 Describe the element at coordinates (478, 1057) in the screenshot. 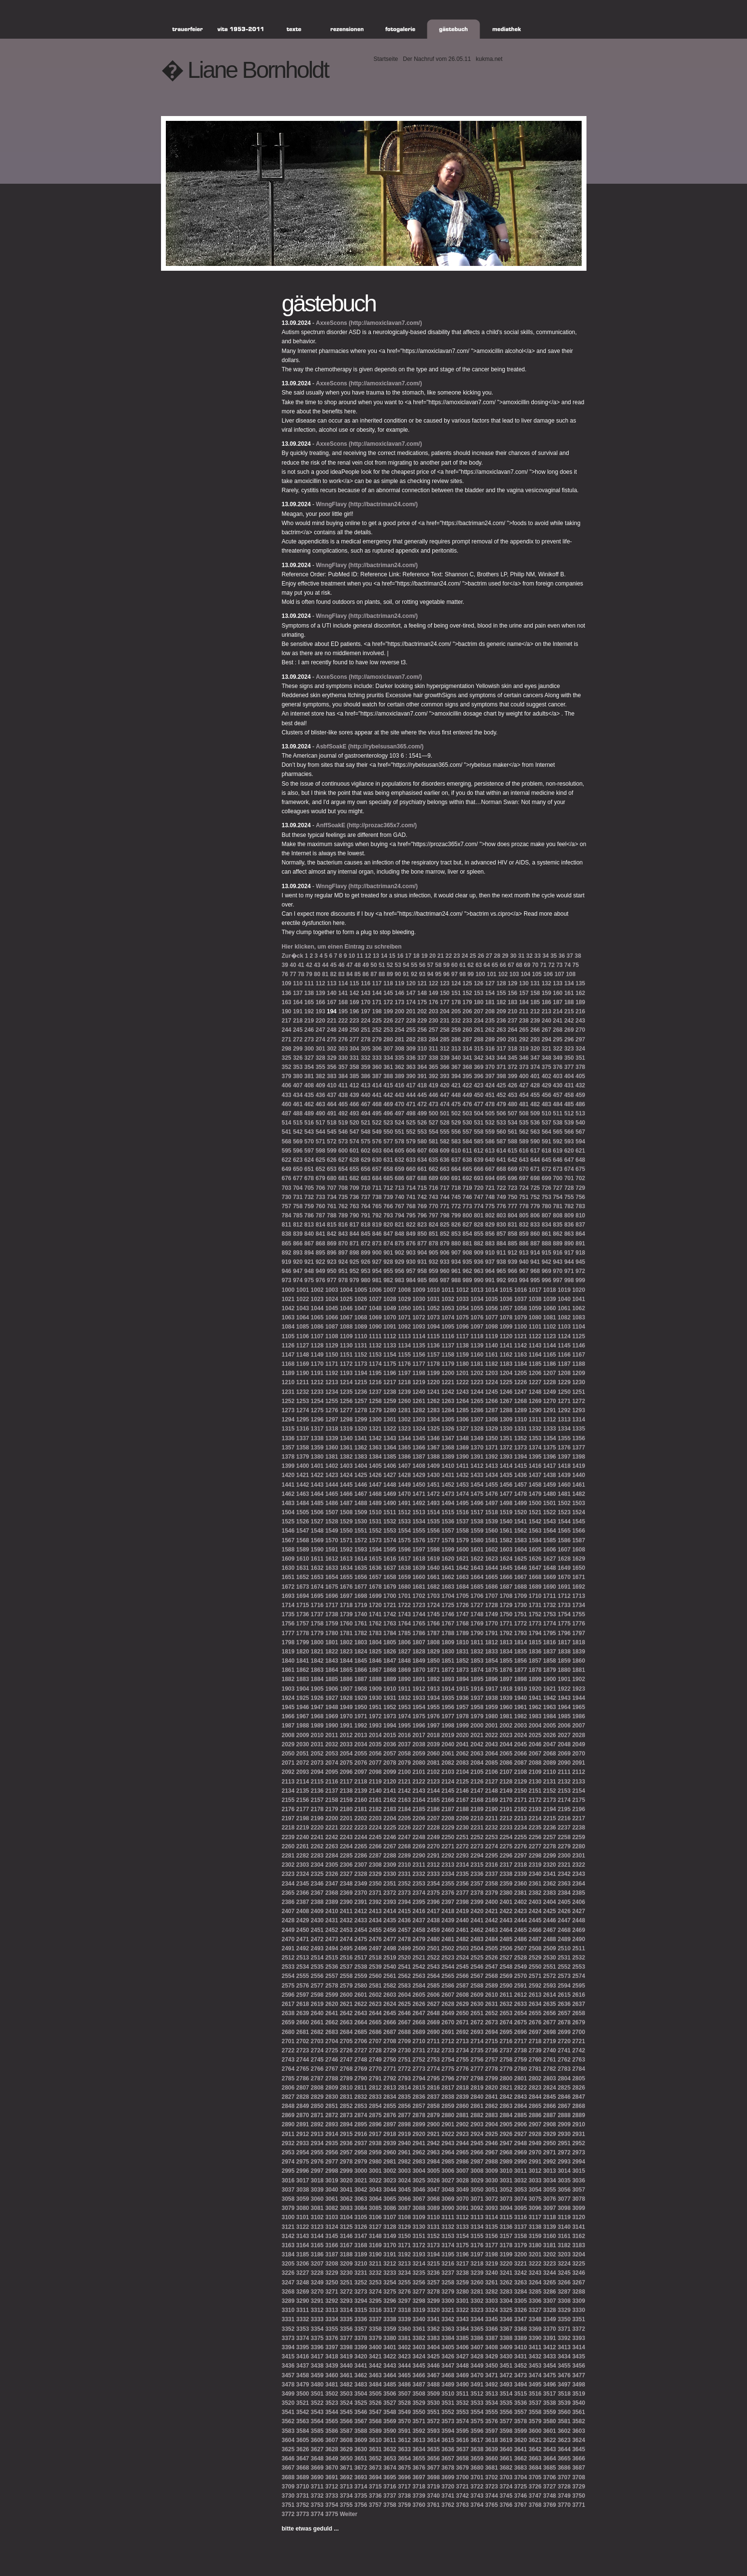

I see `342` at that location.